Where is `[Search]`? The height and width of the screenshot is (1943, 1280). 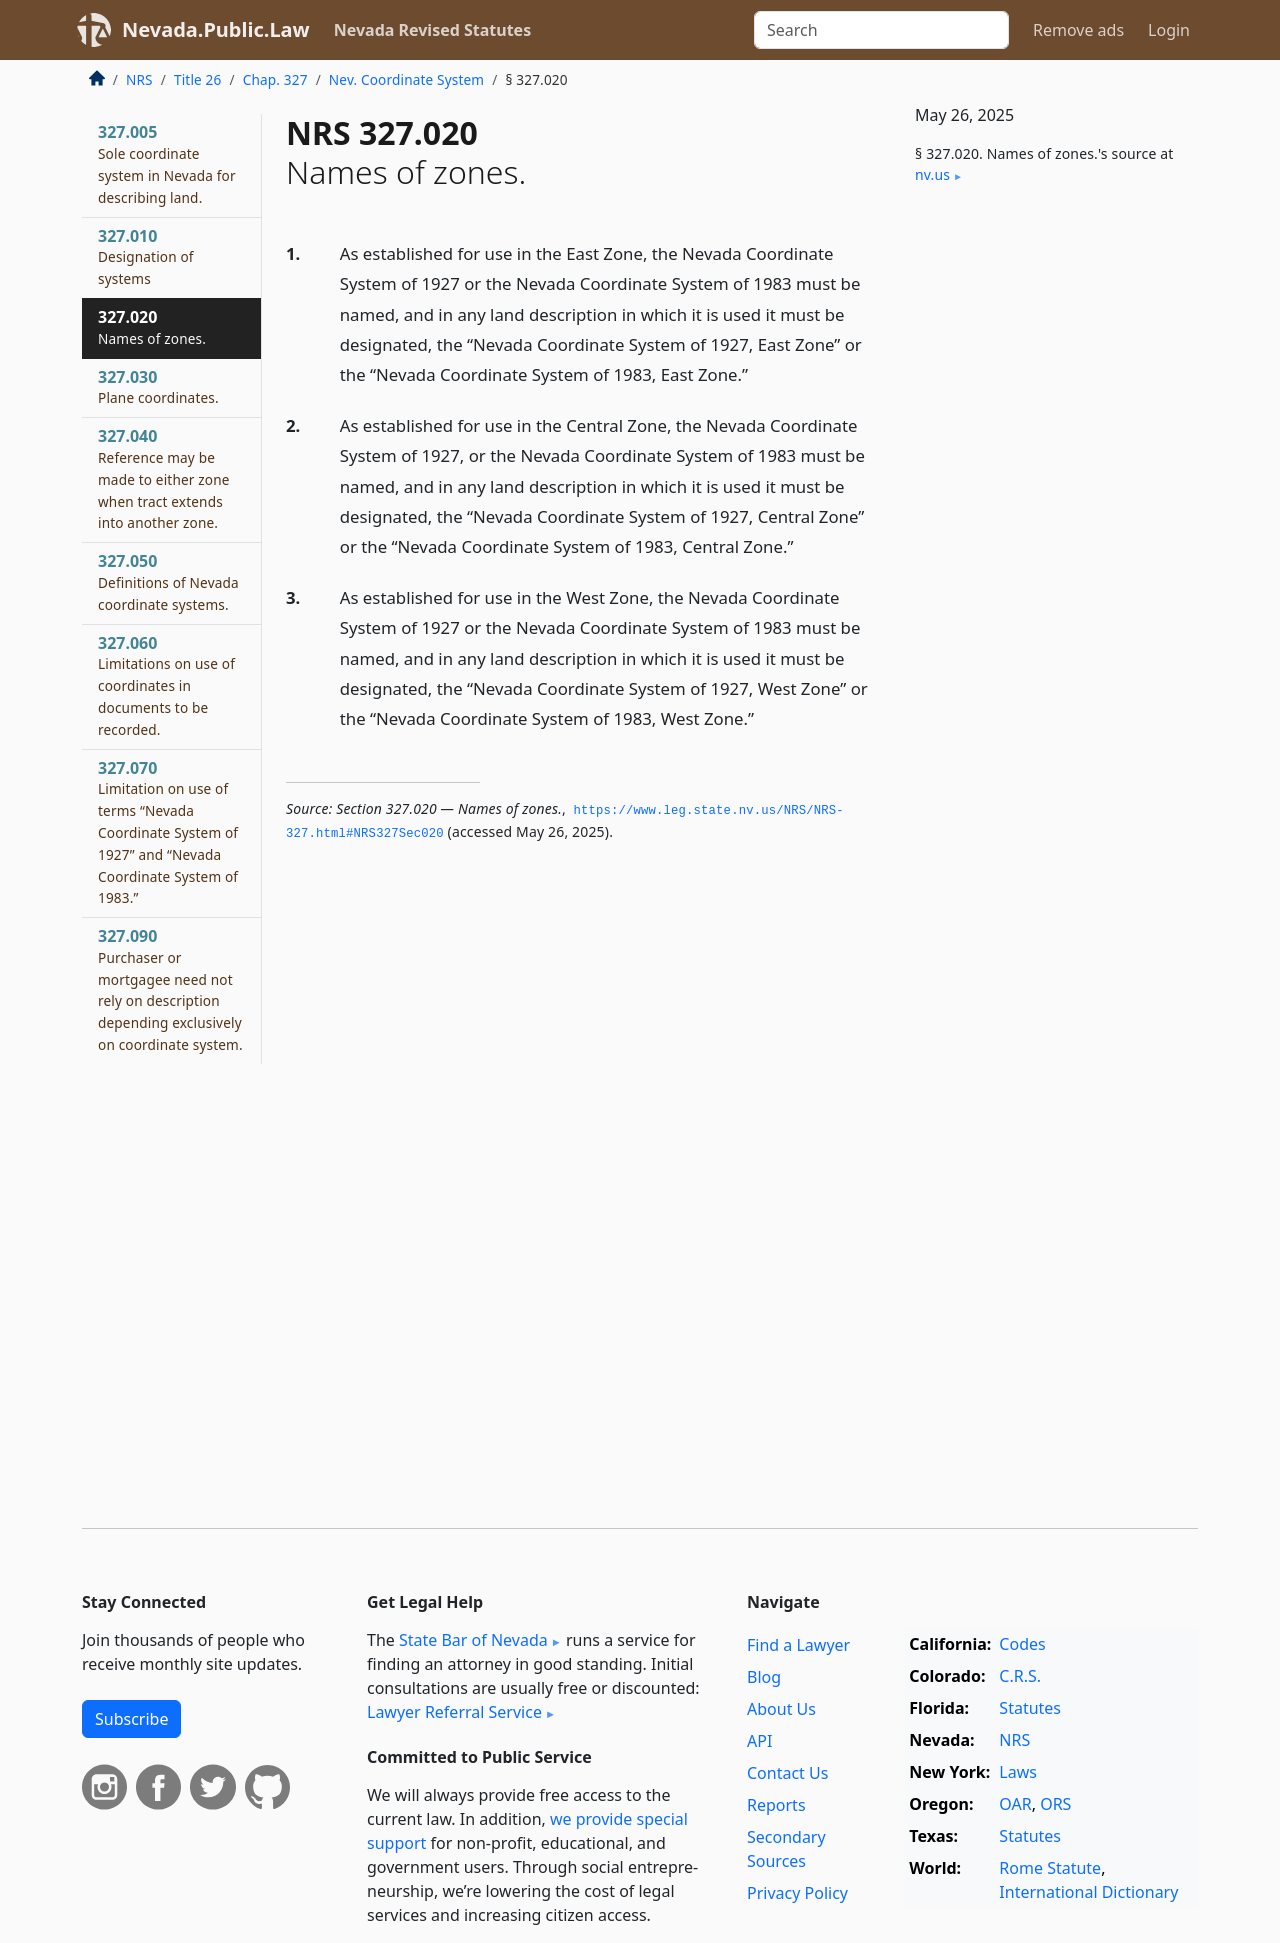
[Search] is located at coordinates (881, 30).